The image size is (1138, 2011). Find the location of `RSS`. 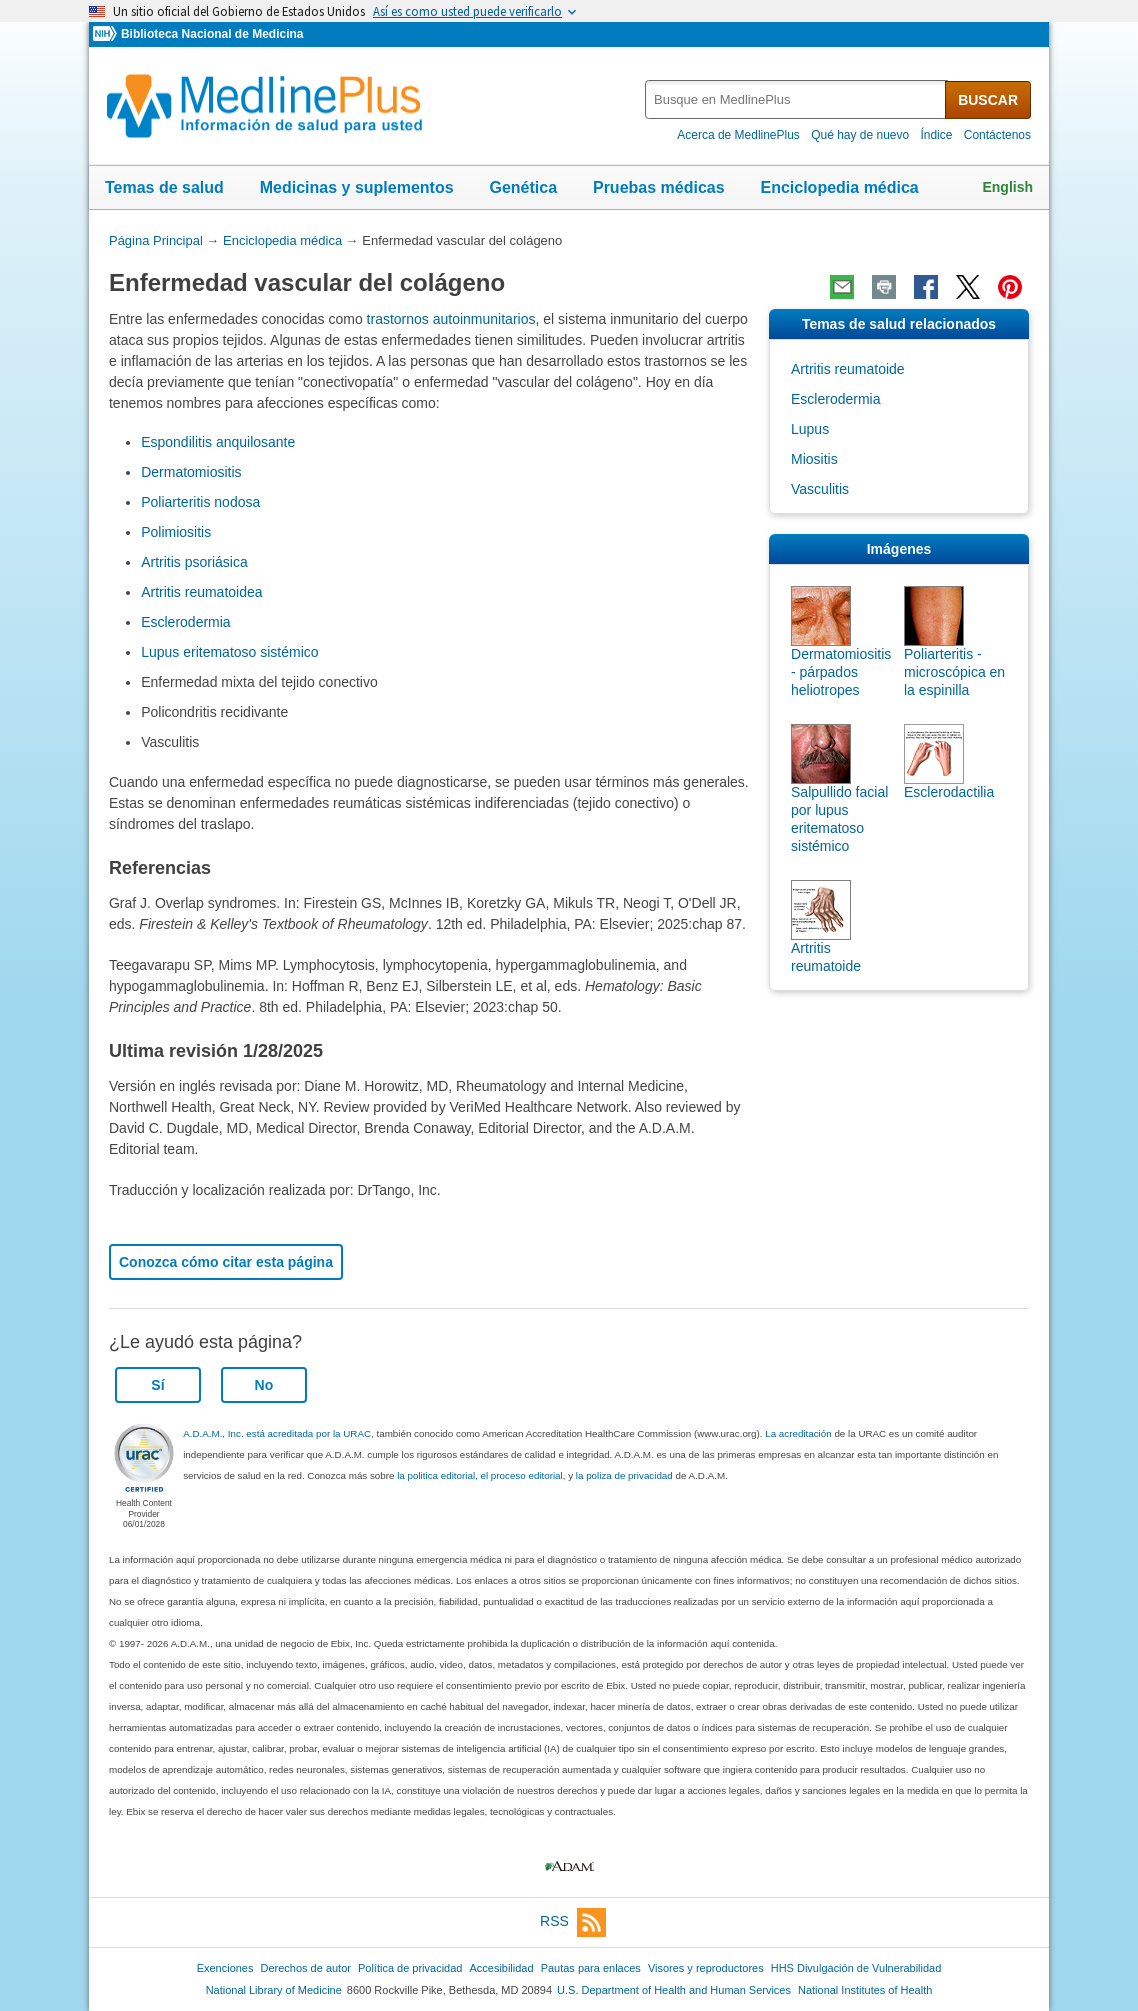

RSS is located at coordinates (573, 1922).